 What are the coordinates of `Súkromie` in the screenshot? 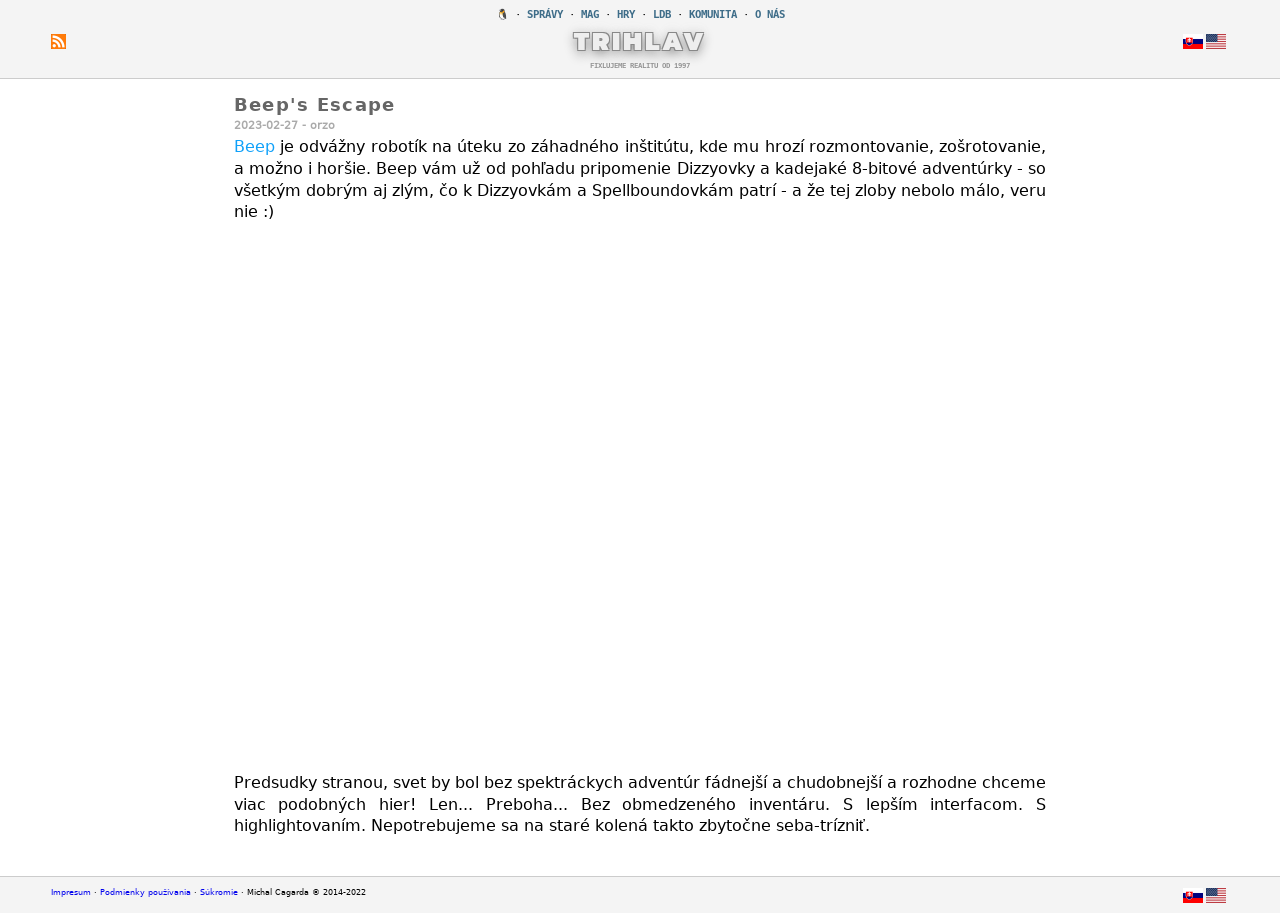 It's located at (219, 892).